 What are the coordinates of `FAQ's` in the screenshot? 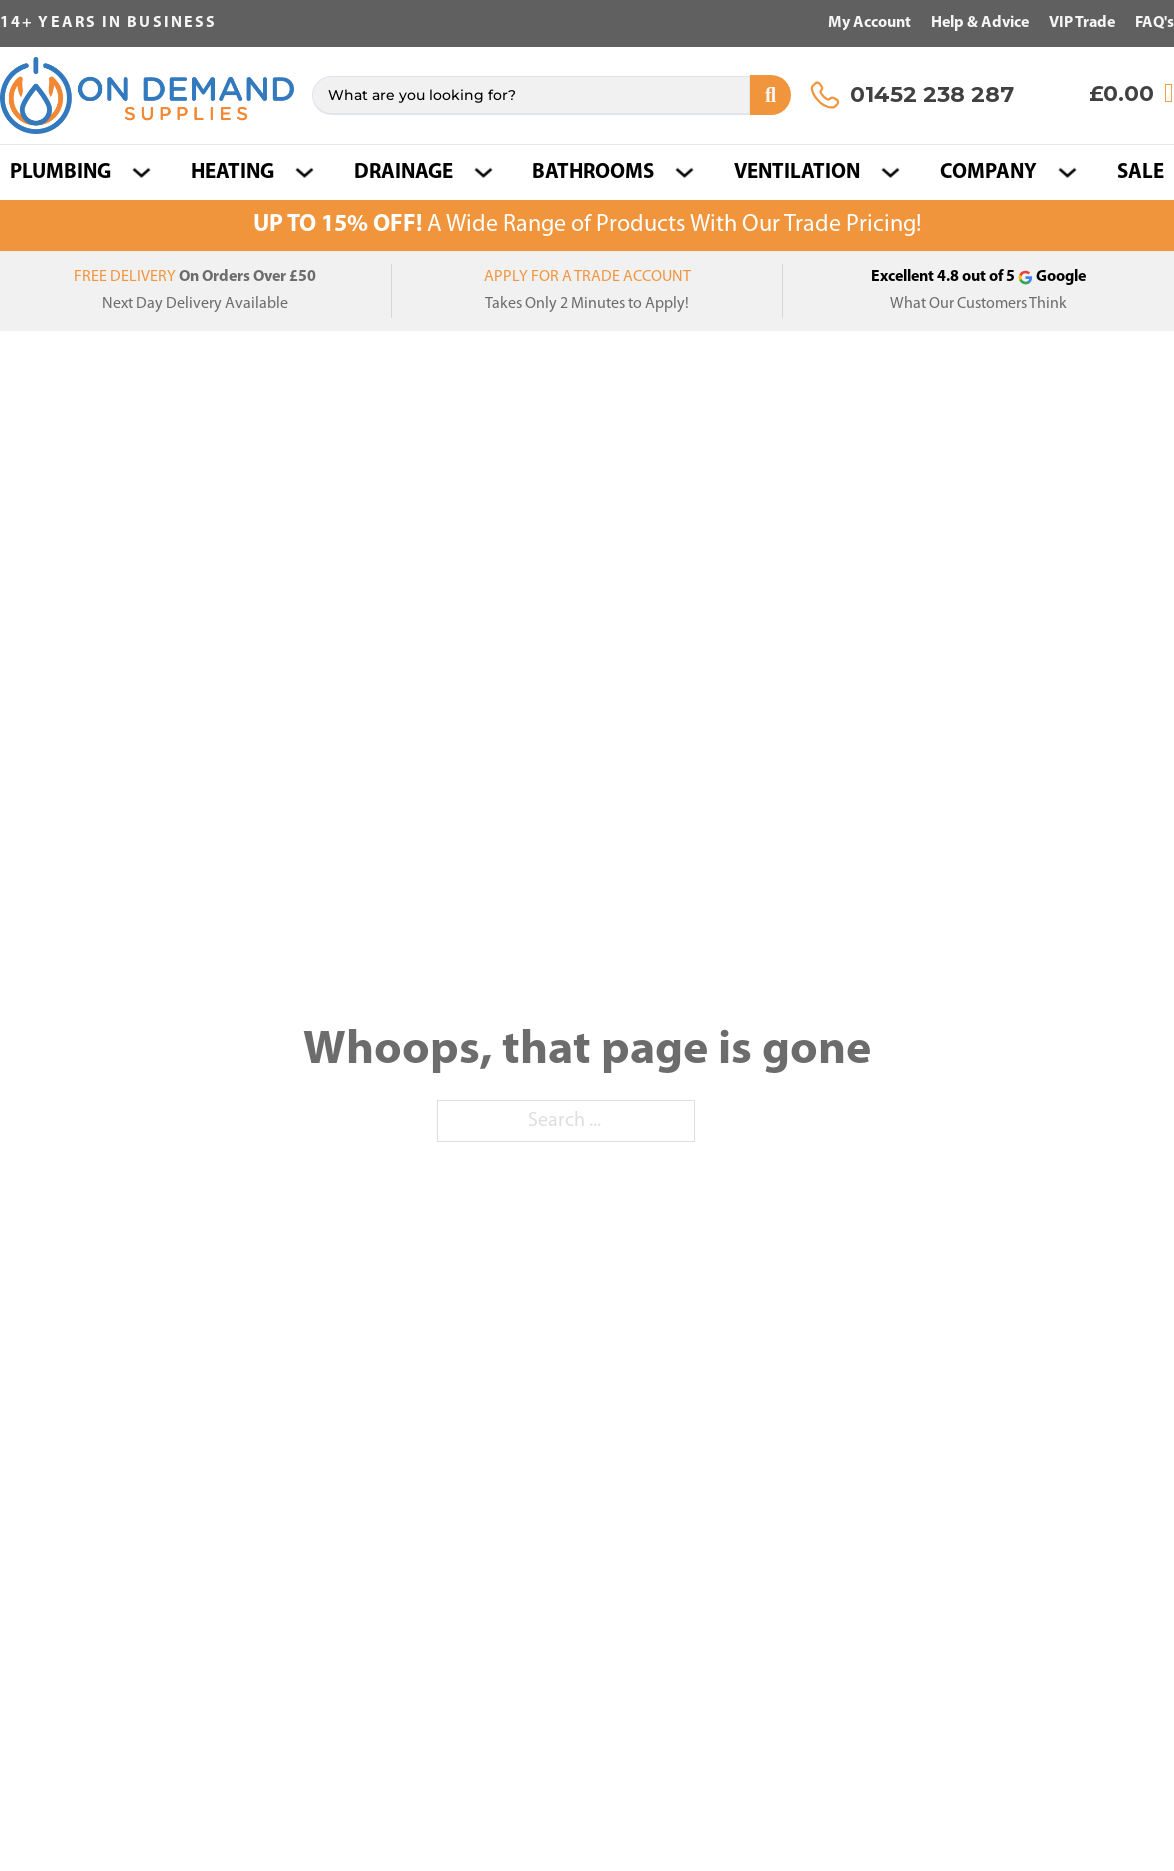 It's located at (1154, 23).